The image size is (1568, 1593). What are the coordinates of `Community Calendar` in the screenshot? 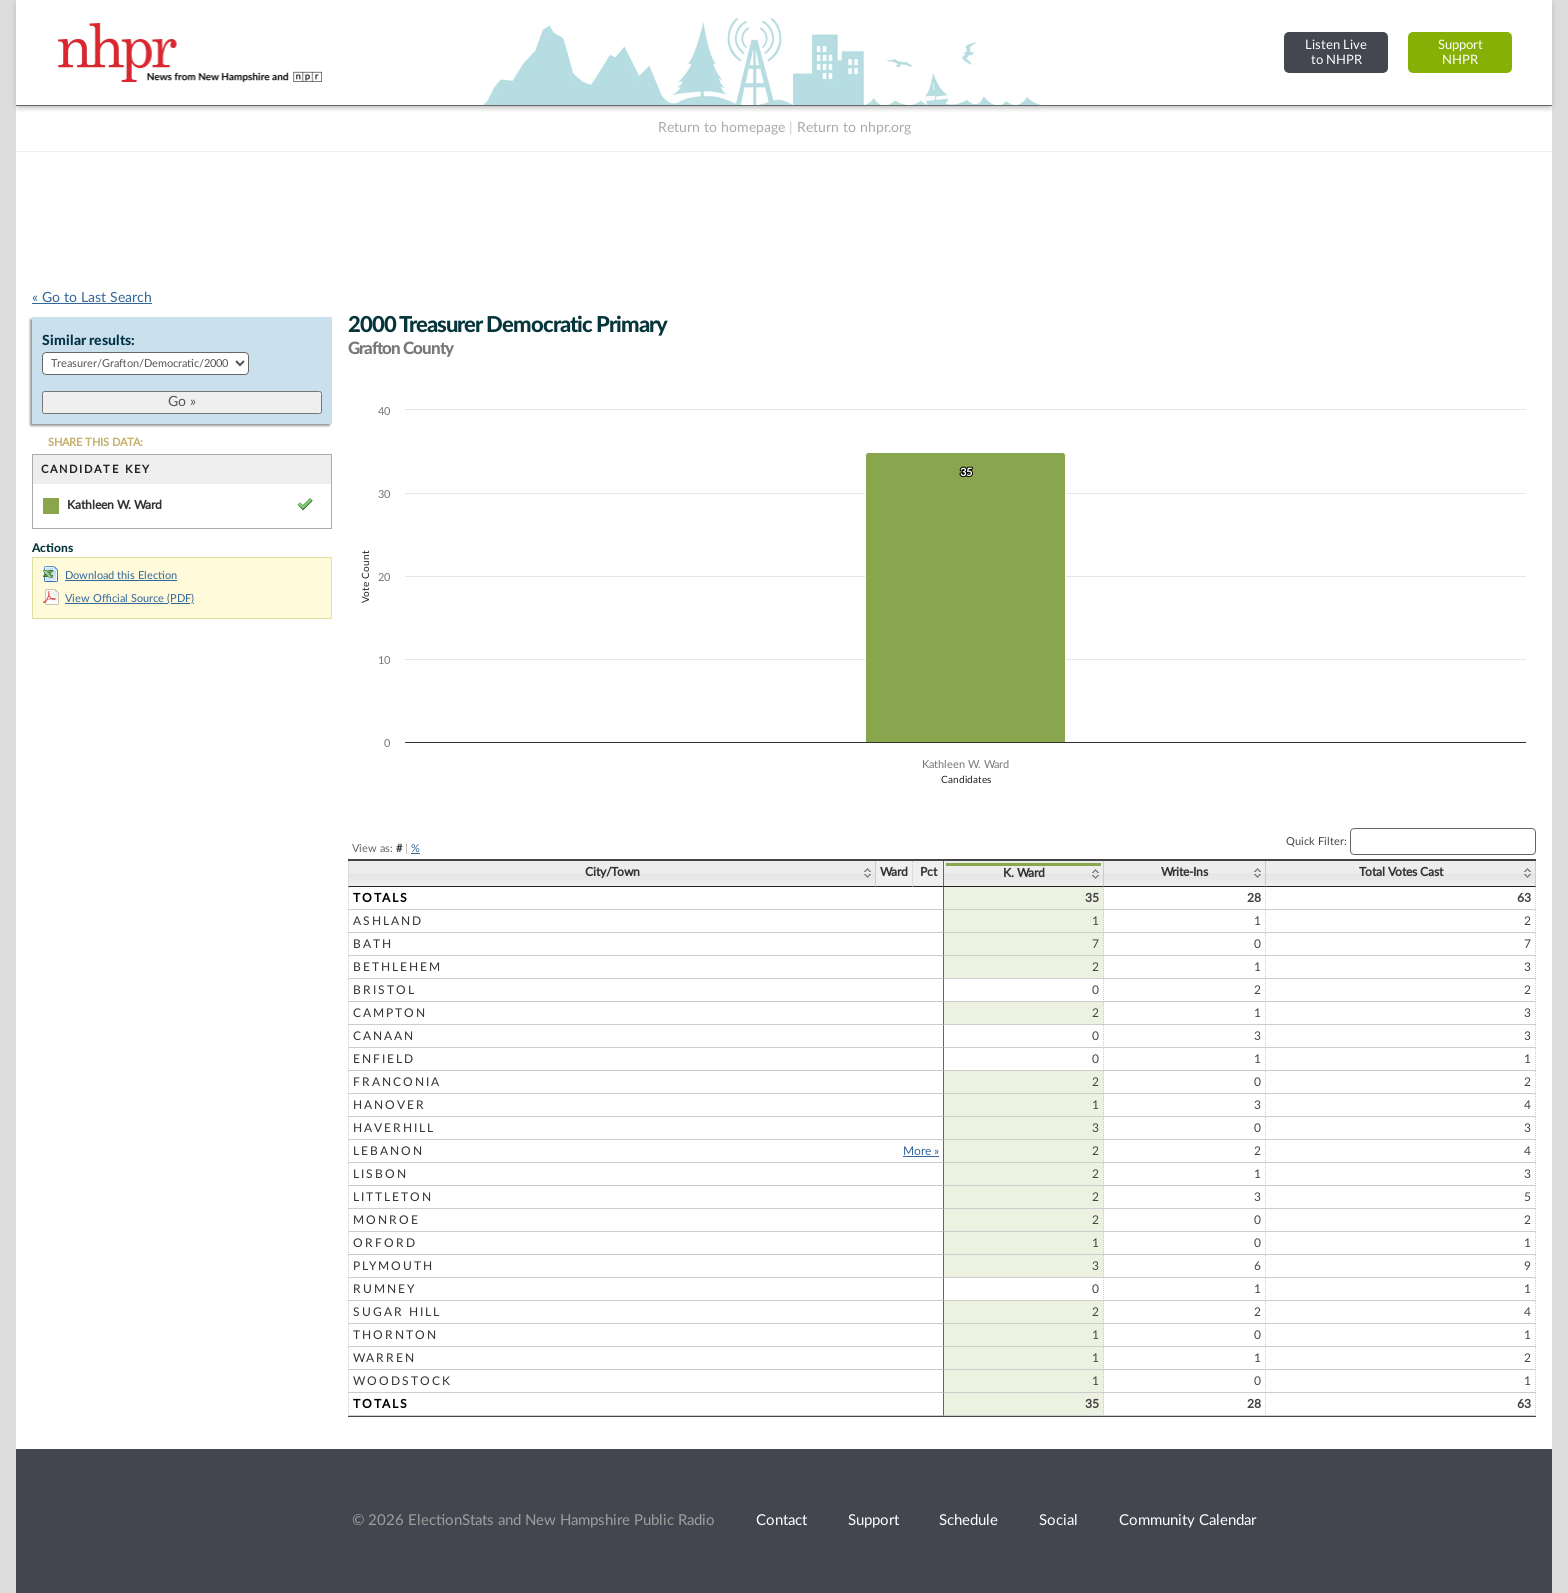 It's located at (1187, 1520).